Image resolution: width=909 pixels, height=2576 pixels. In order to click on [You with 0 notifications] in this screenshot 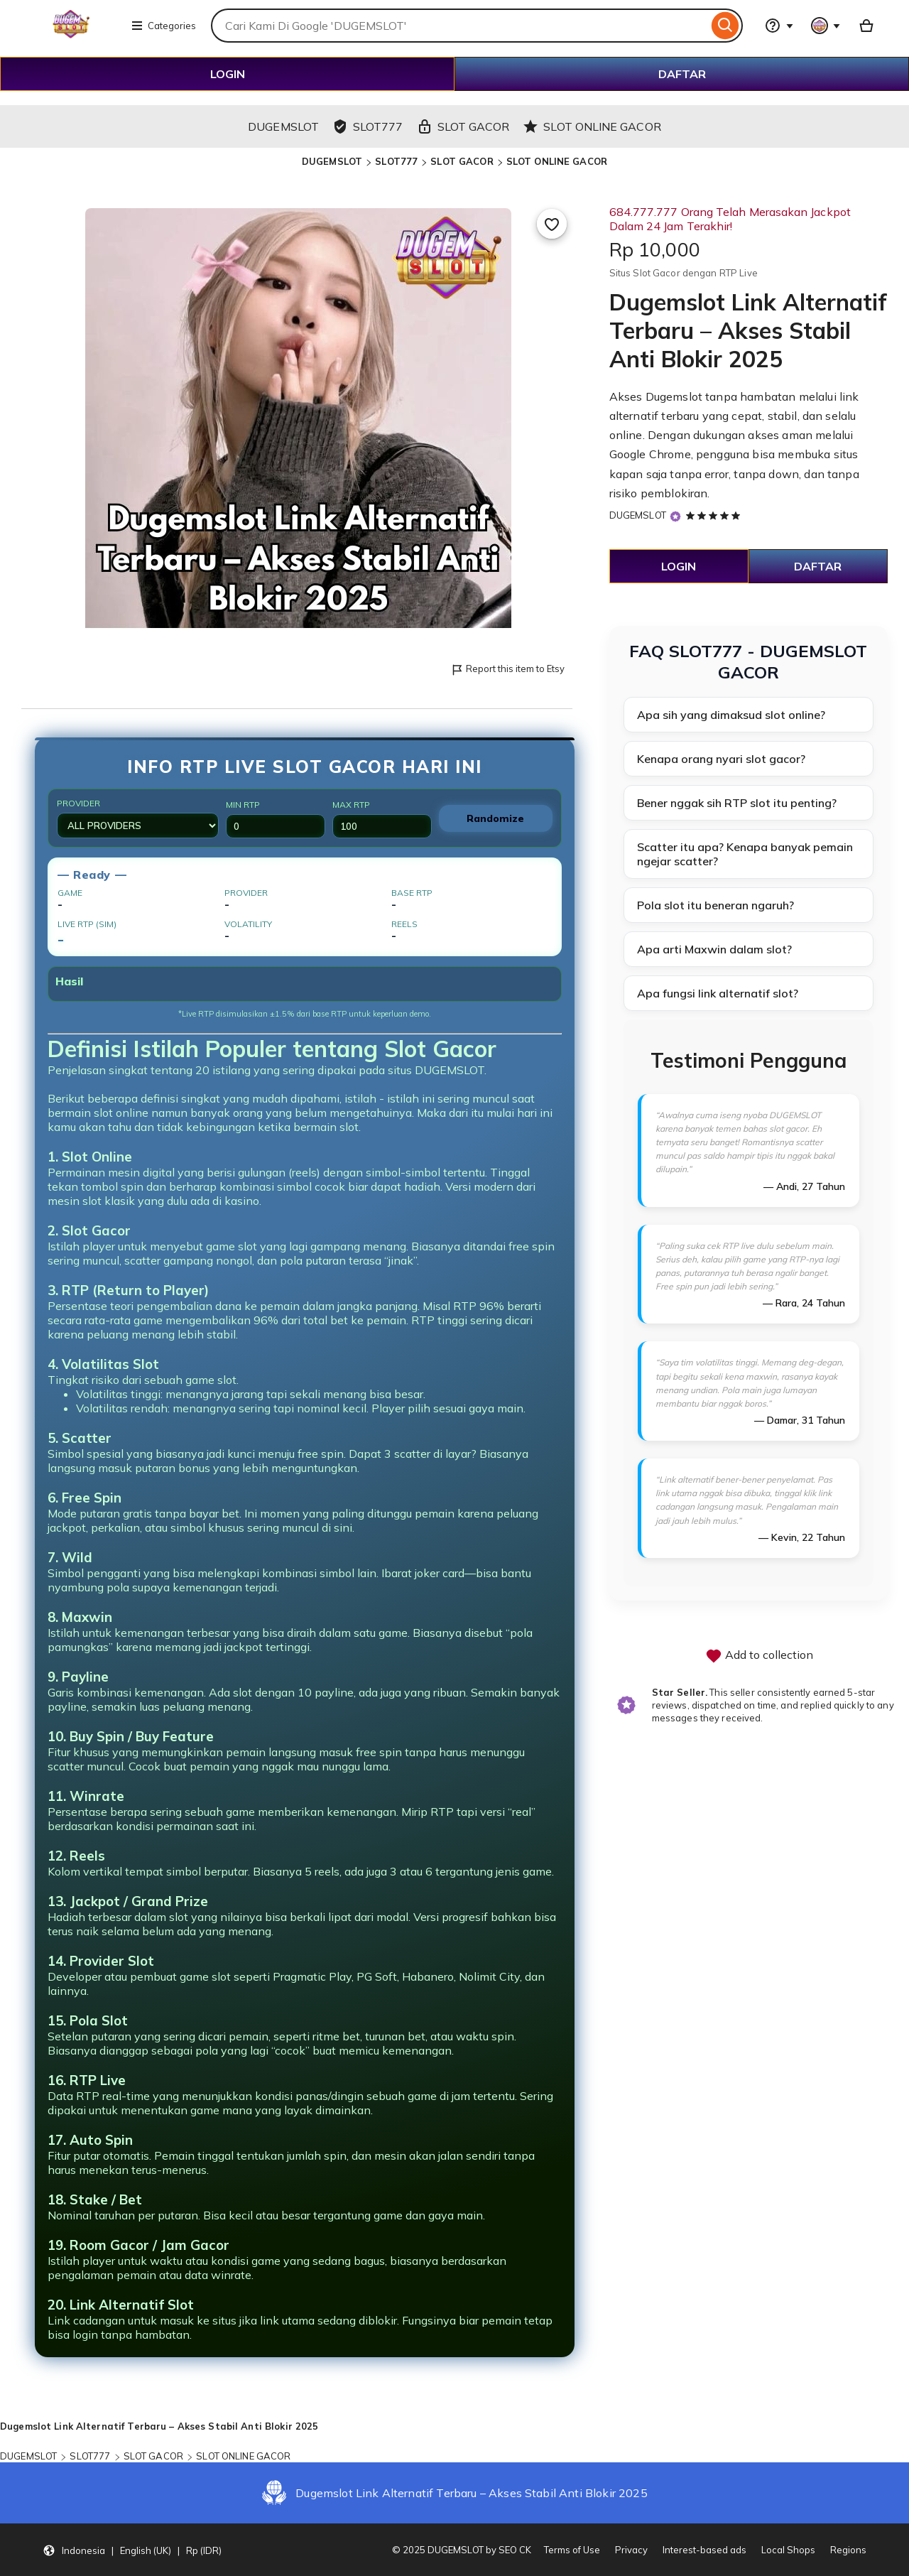, I will do `click(825, 26)`.